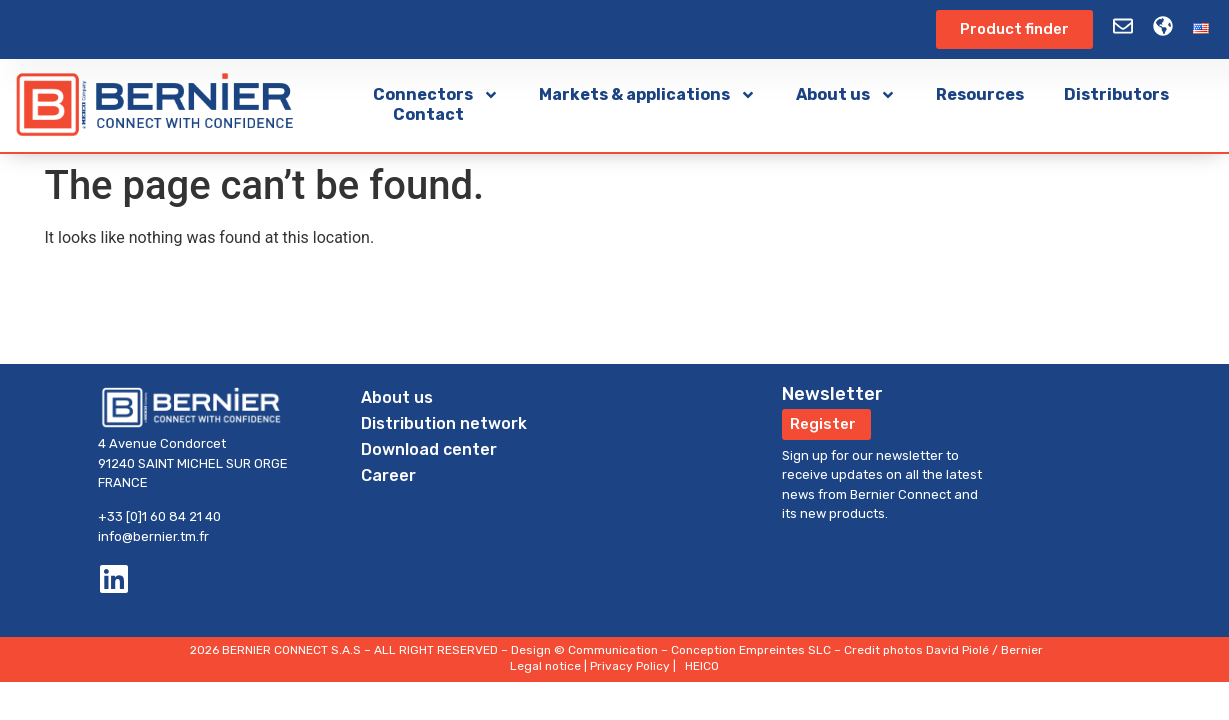  I want to click on HEICO, so click(702, 666).